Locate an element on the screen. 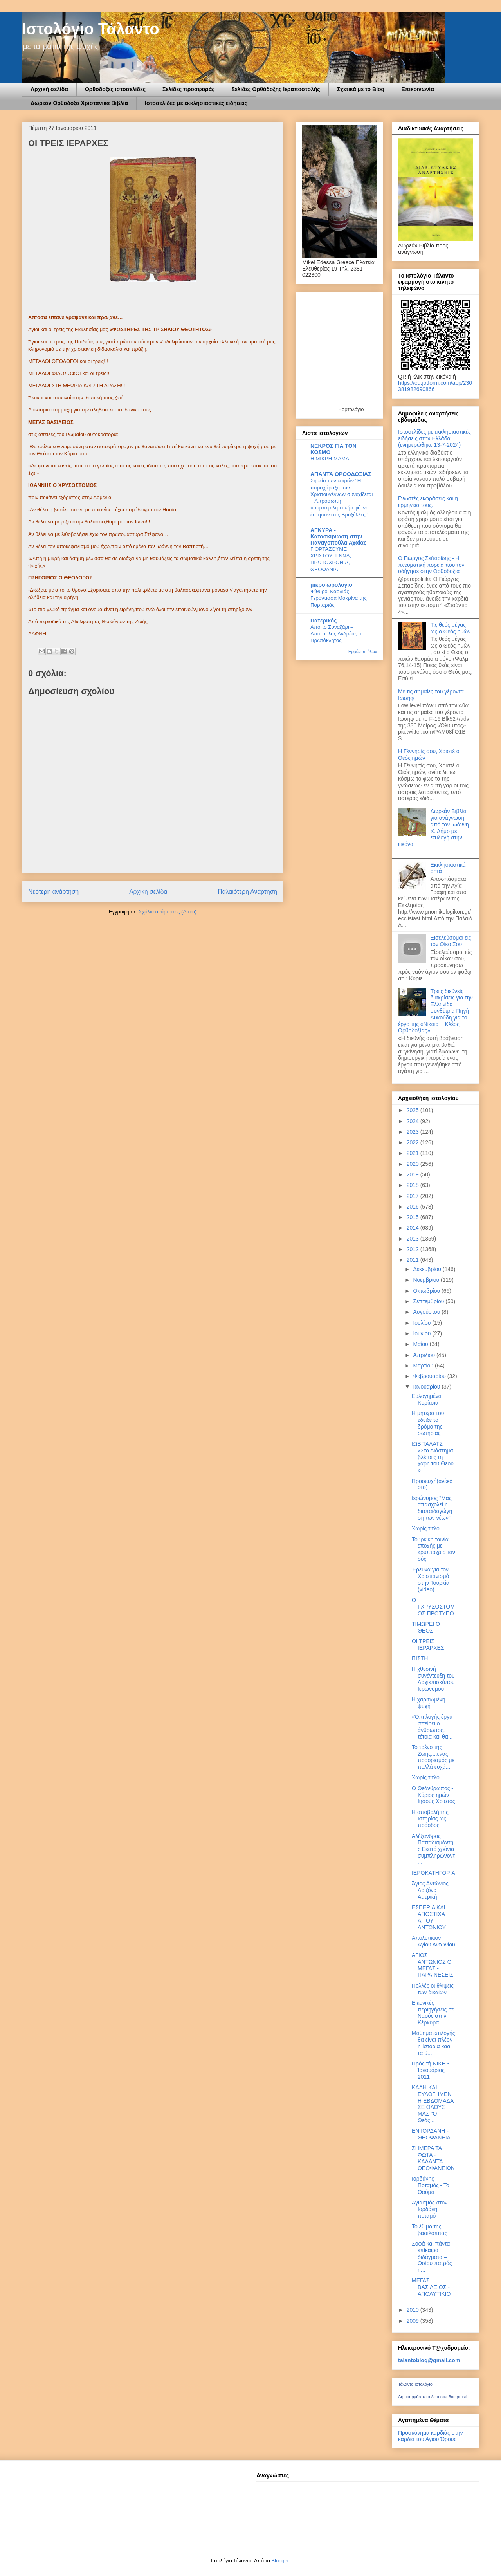  Η χαριτωμένη ψυχή is located at coordinates (428, 1702).